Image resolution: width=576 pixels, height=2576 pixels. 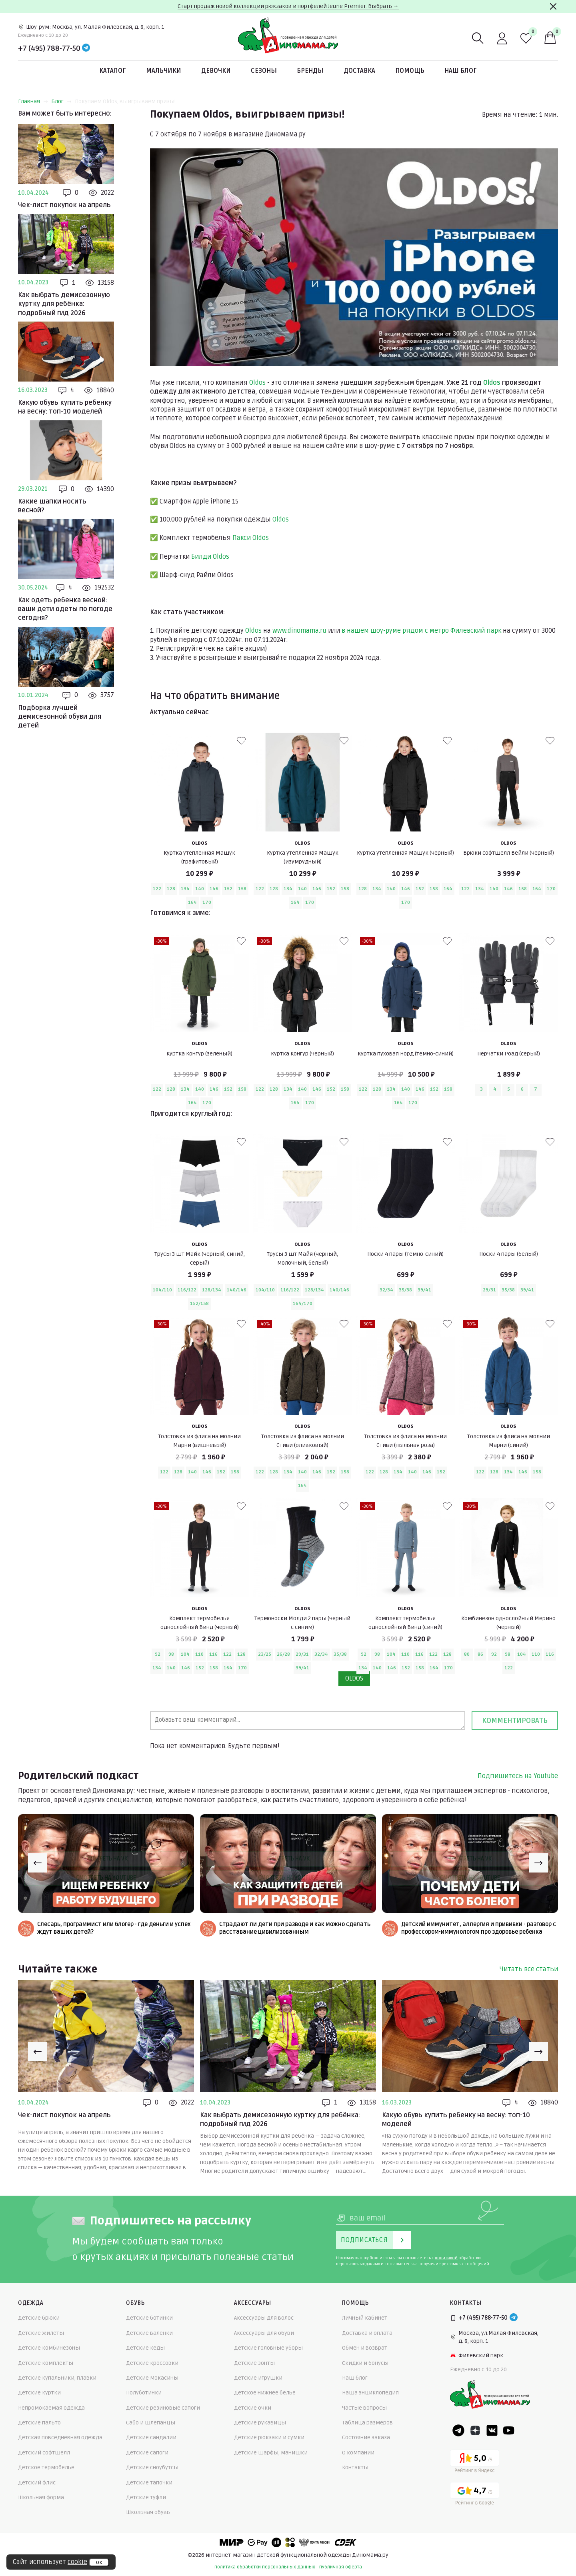 I want to click on Пакси Oldos, so click(x=250, y=538).